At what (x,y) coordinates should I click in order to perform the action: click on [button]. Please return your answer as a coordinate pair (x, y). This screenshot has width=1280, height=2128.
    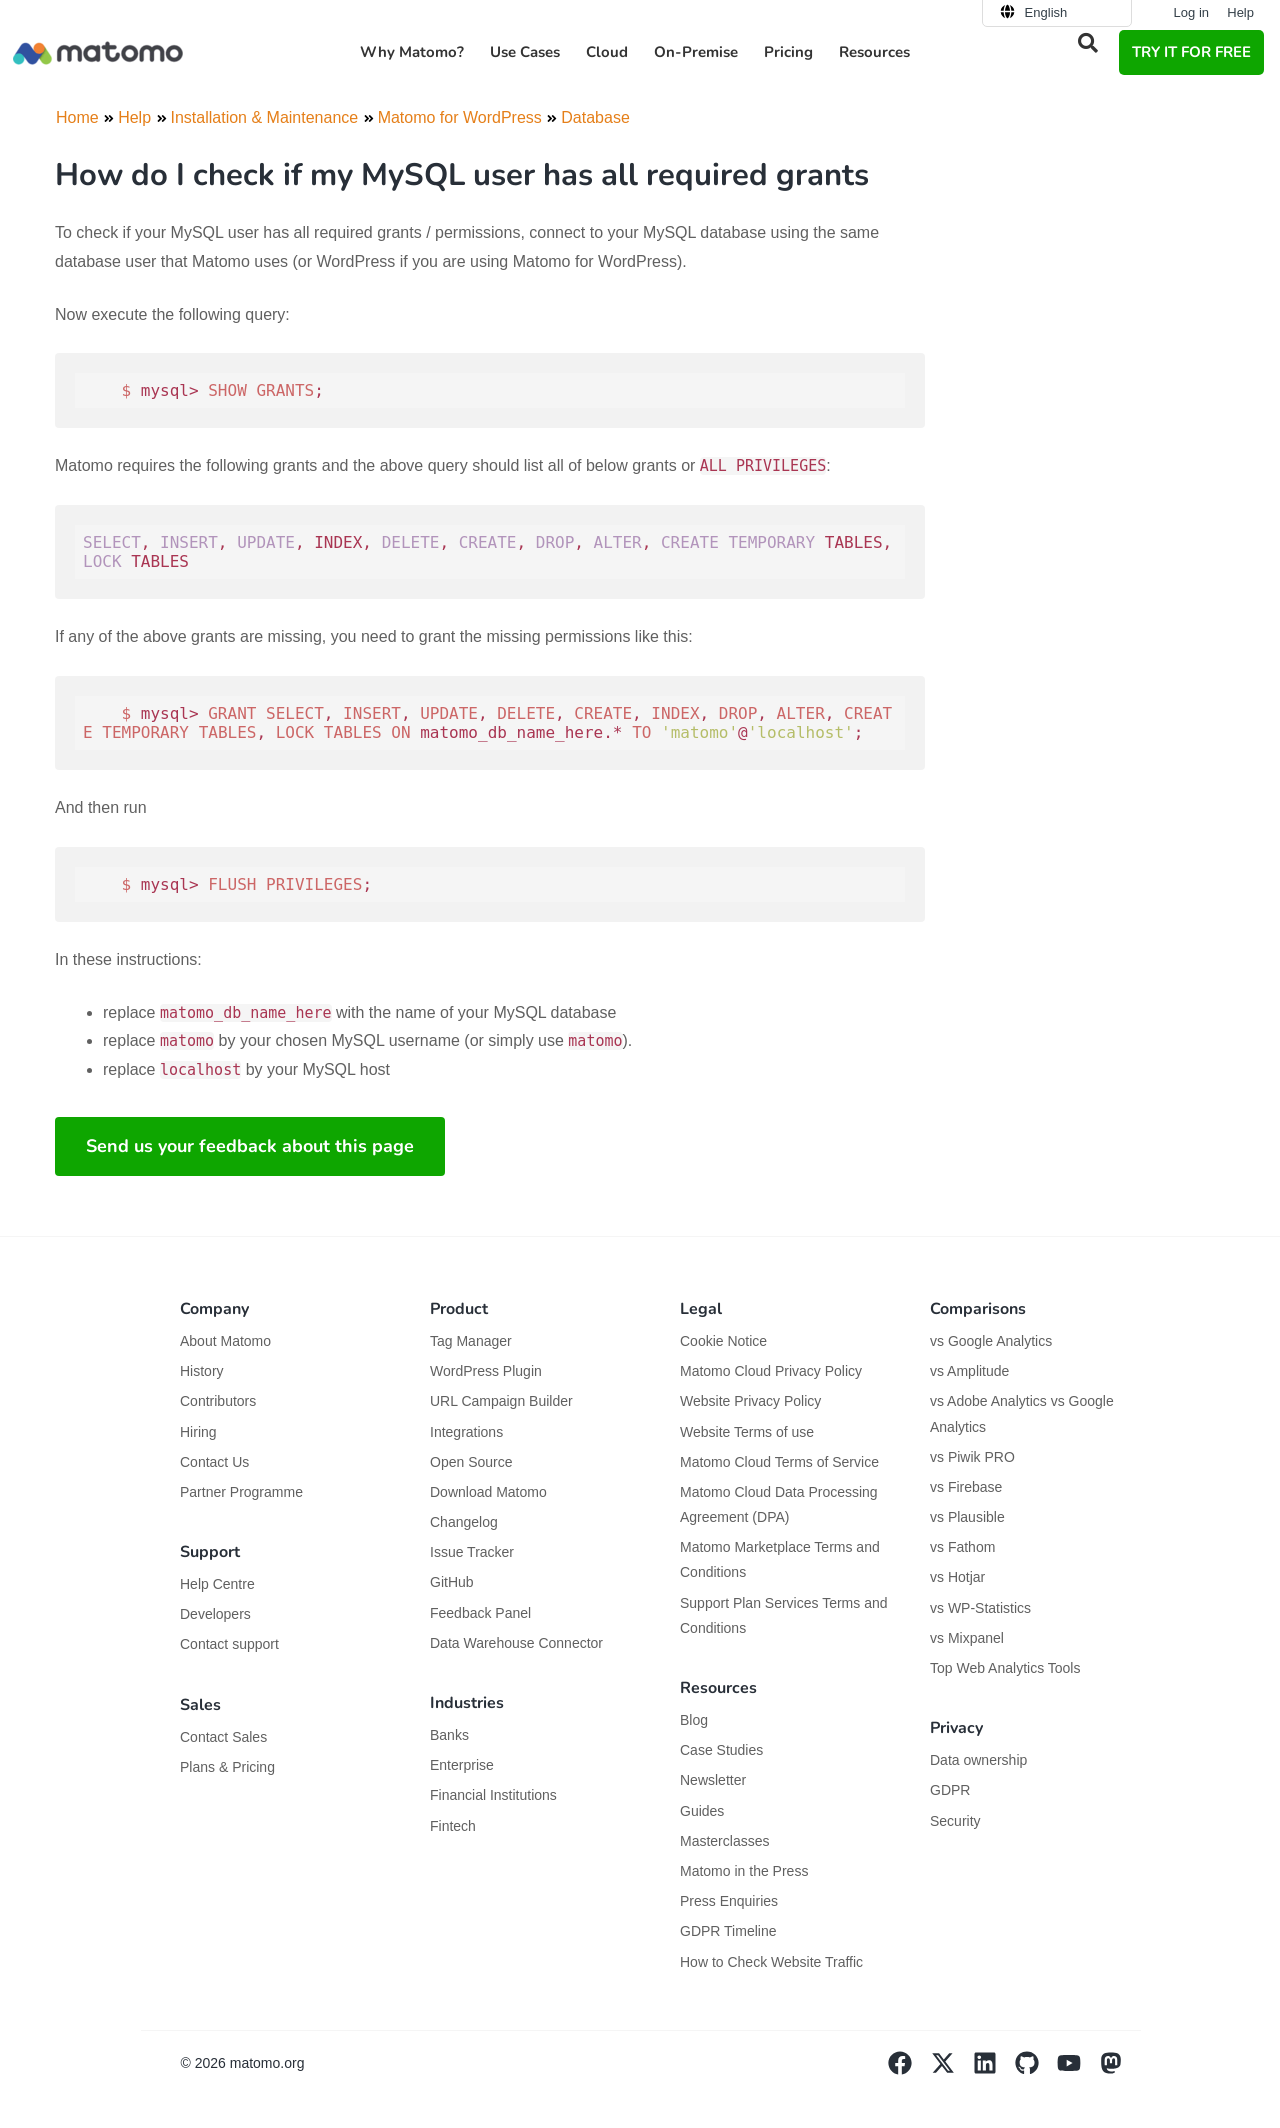
    Looking at the image, I should click on (1088, 43).